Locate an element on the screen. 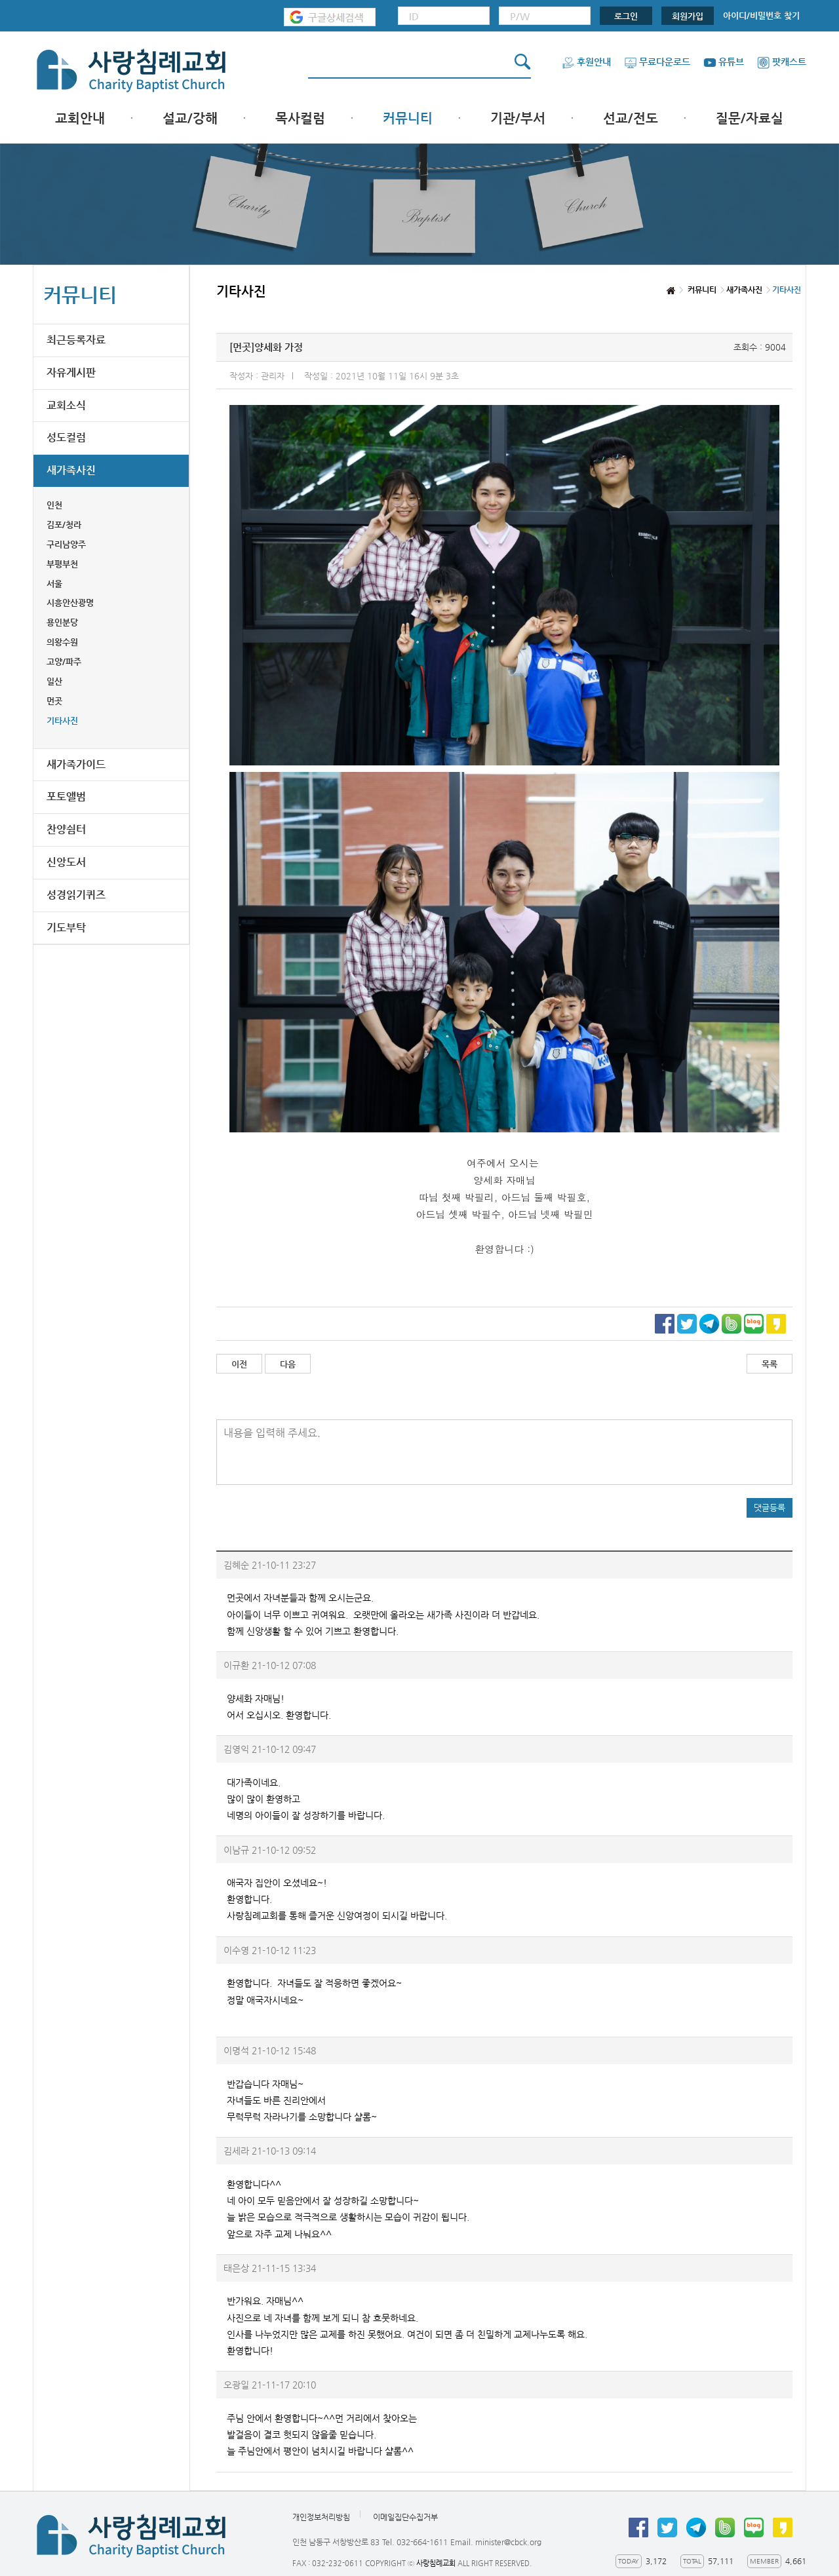 The height and width of the screenshot is (2576, 839). 후원안내 is located at coordinates (586, 61).